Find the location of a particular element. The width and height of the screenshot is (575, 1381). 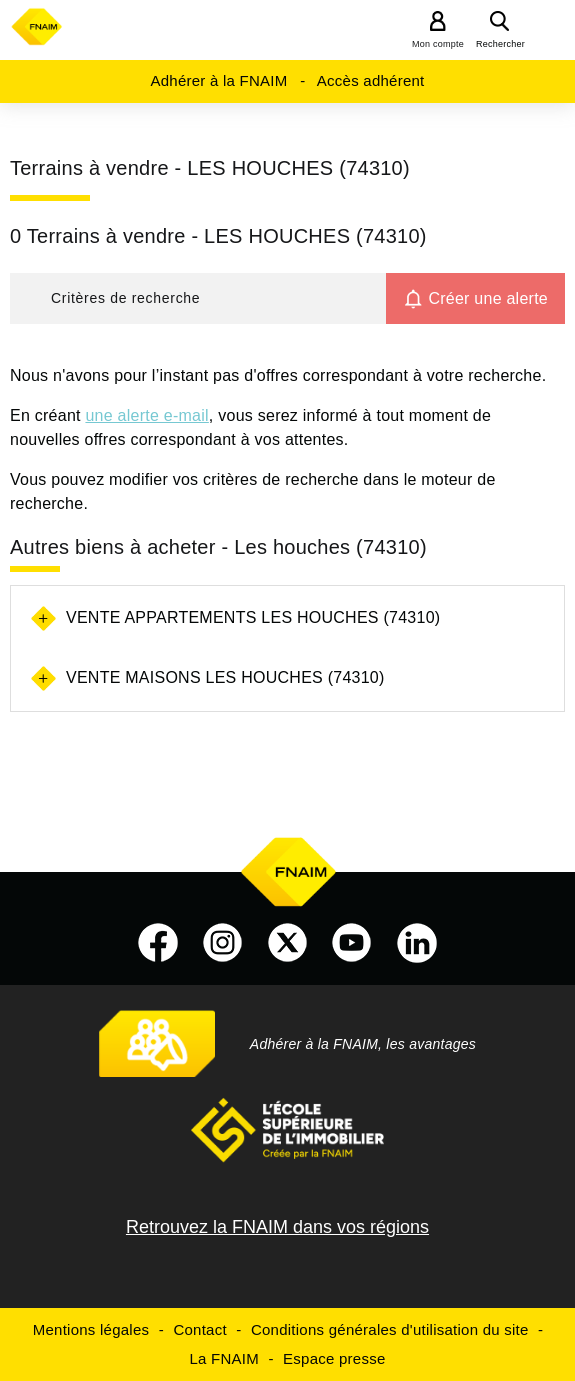

Contact is located at coordinates (199, 1329).